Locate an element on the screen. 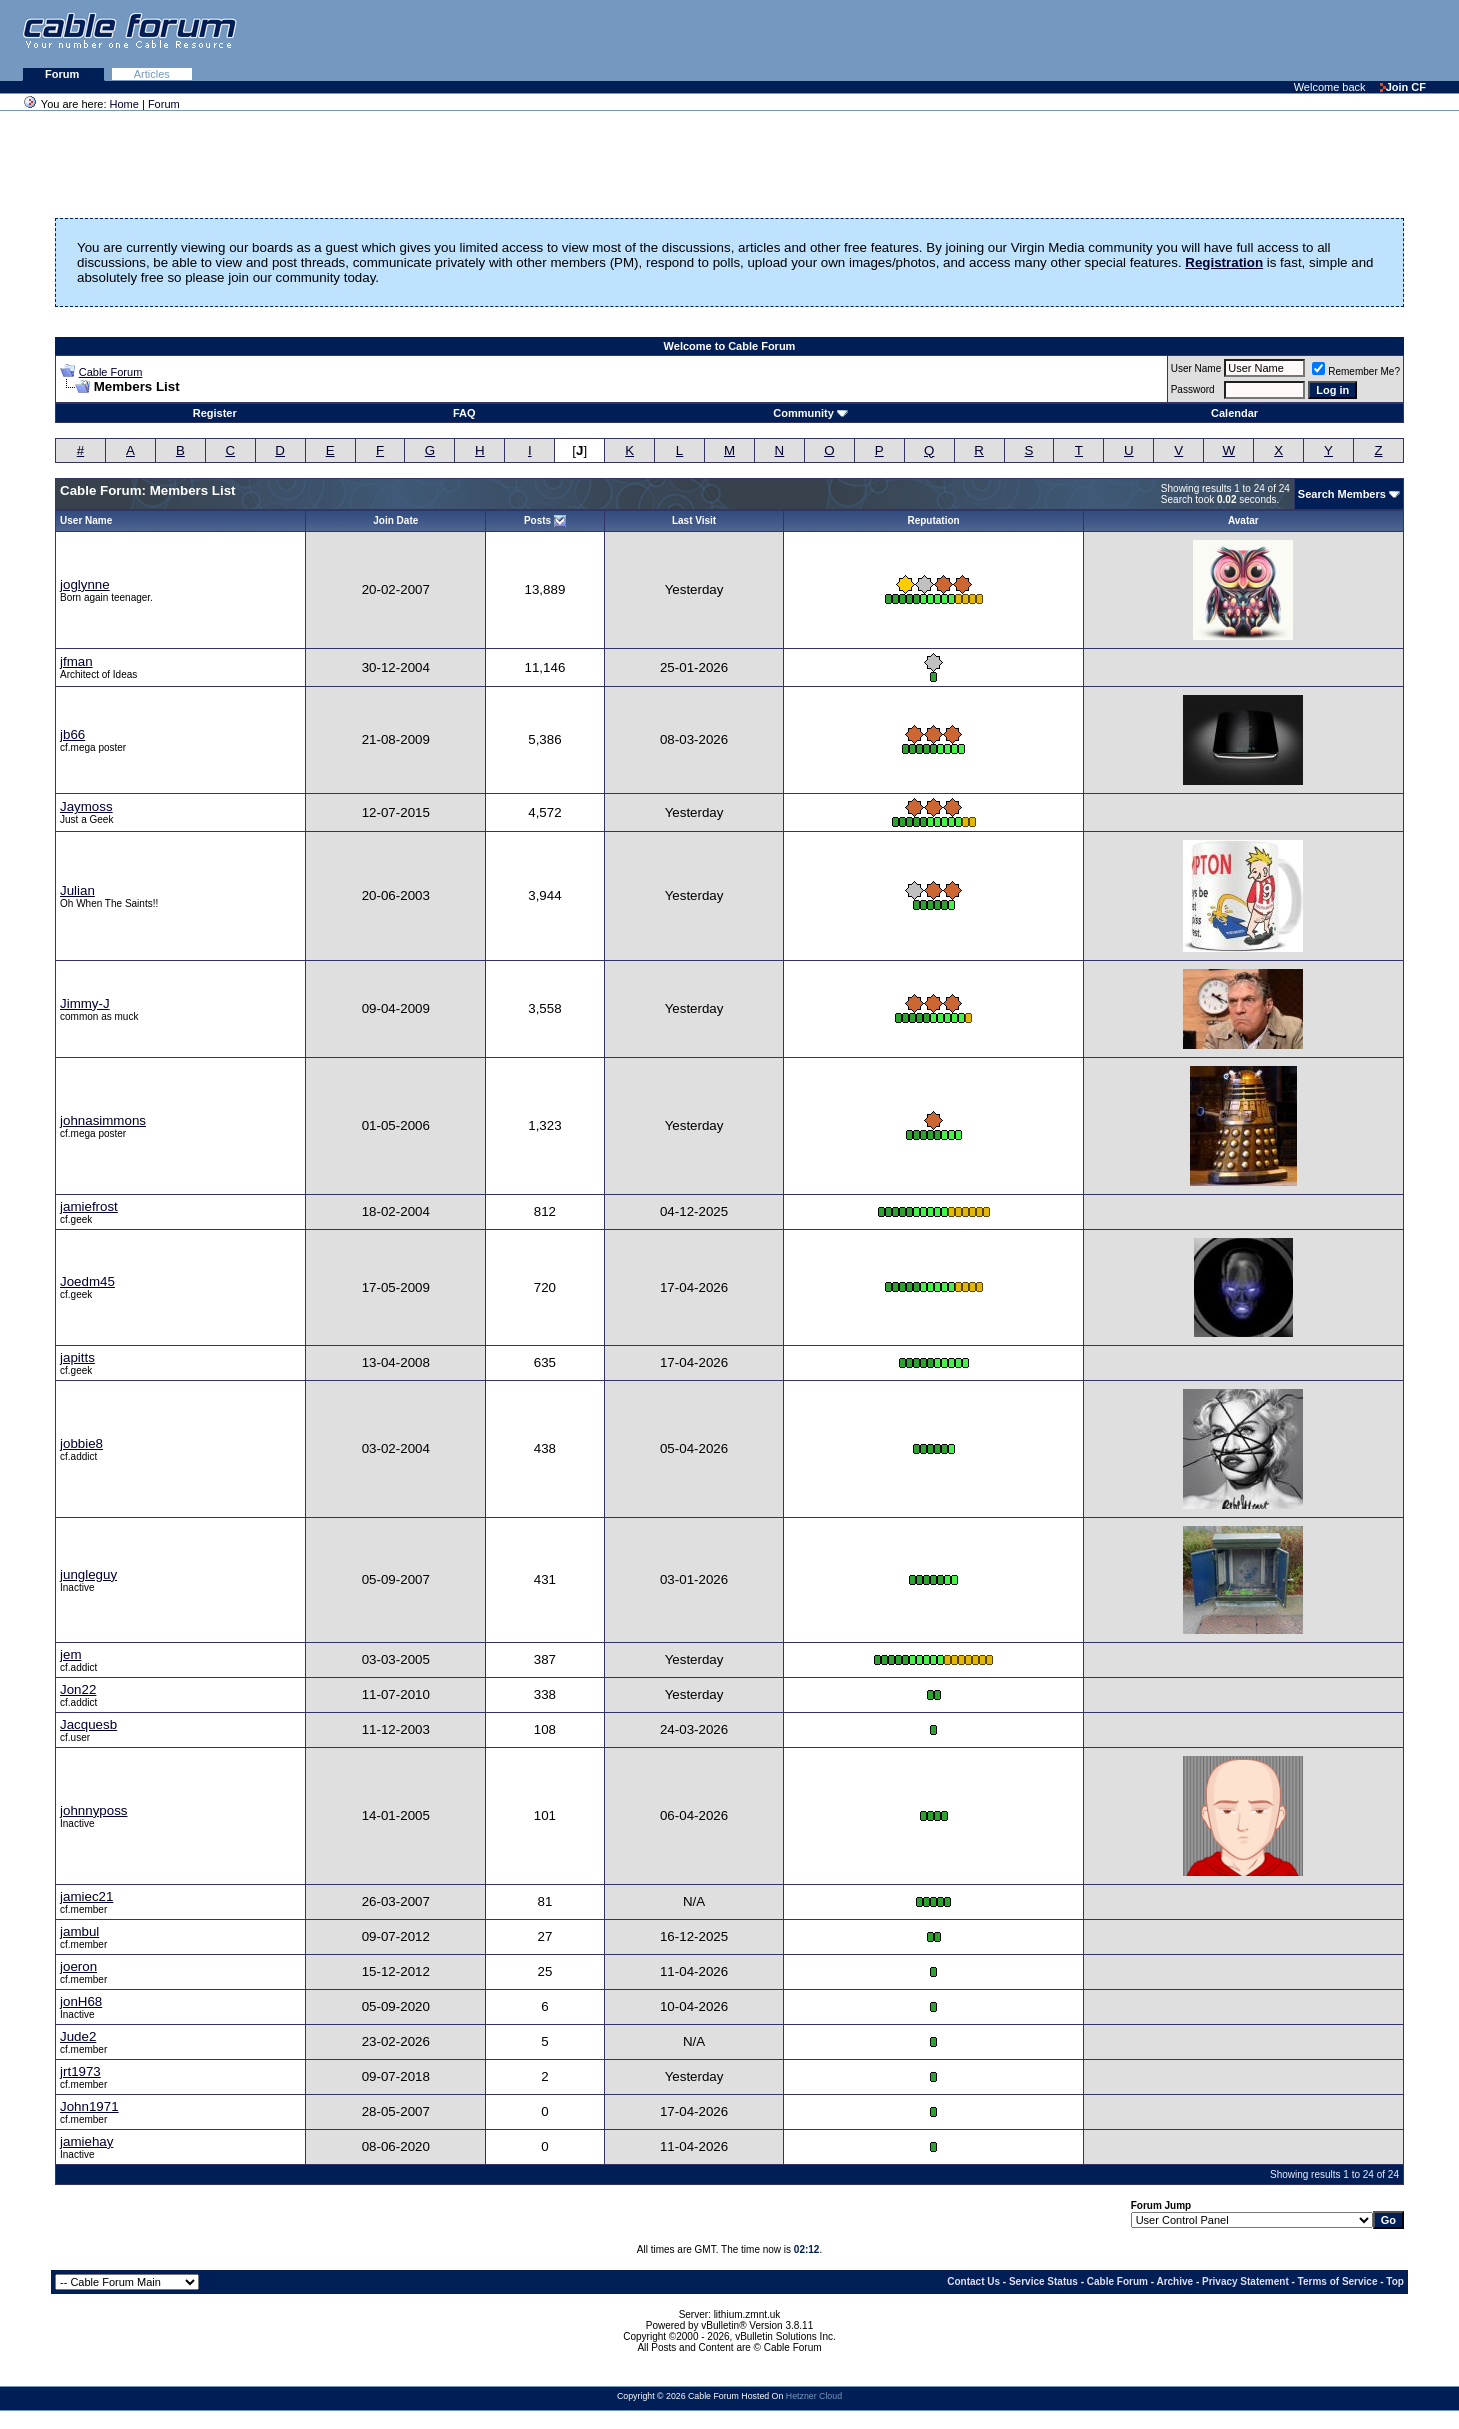  Password is located at coordinates (1193, 389).